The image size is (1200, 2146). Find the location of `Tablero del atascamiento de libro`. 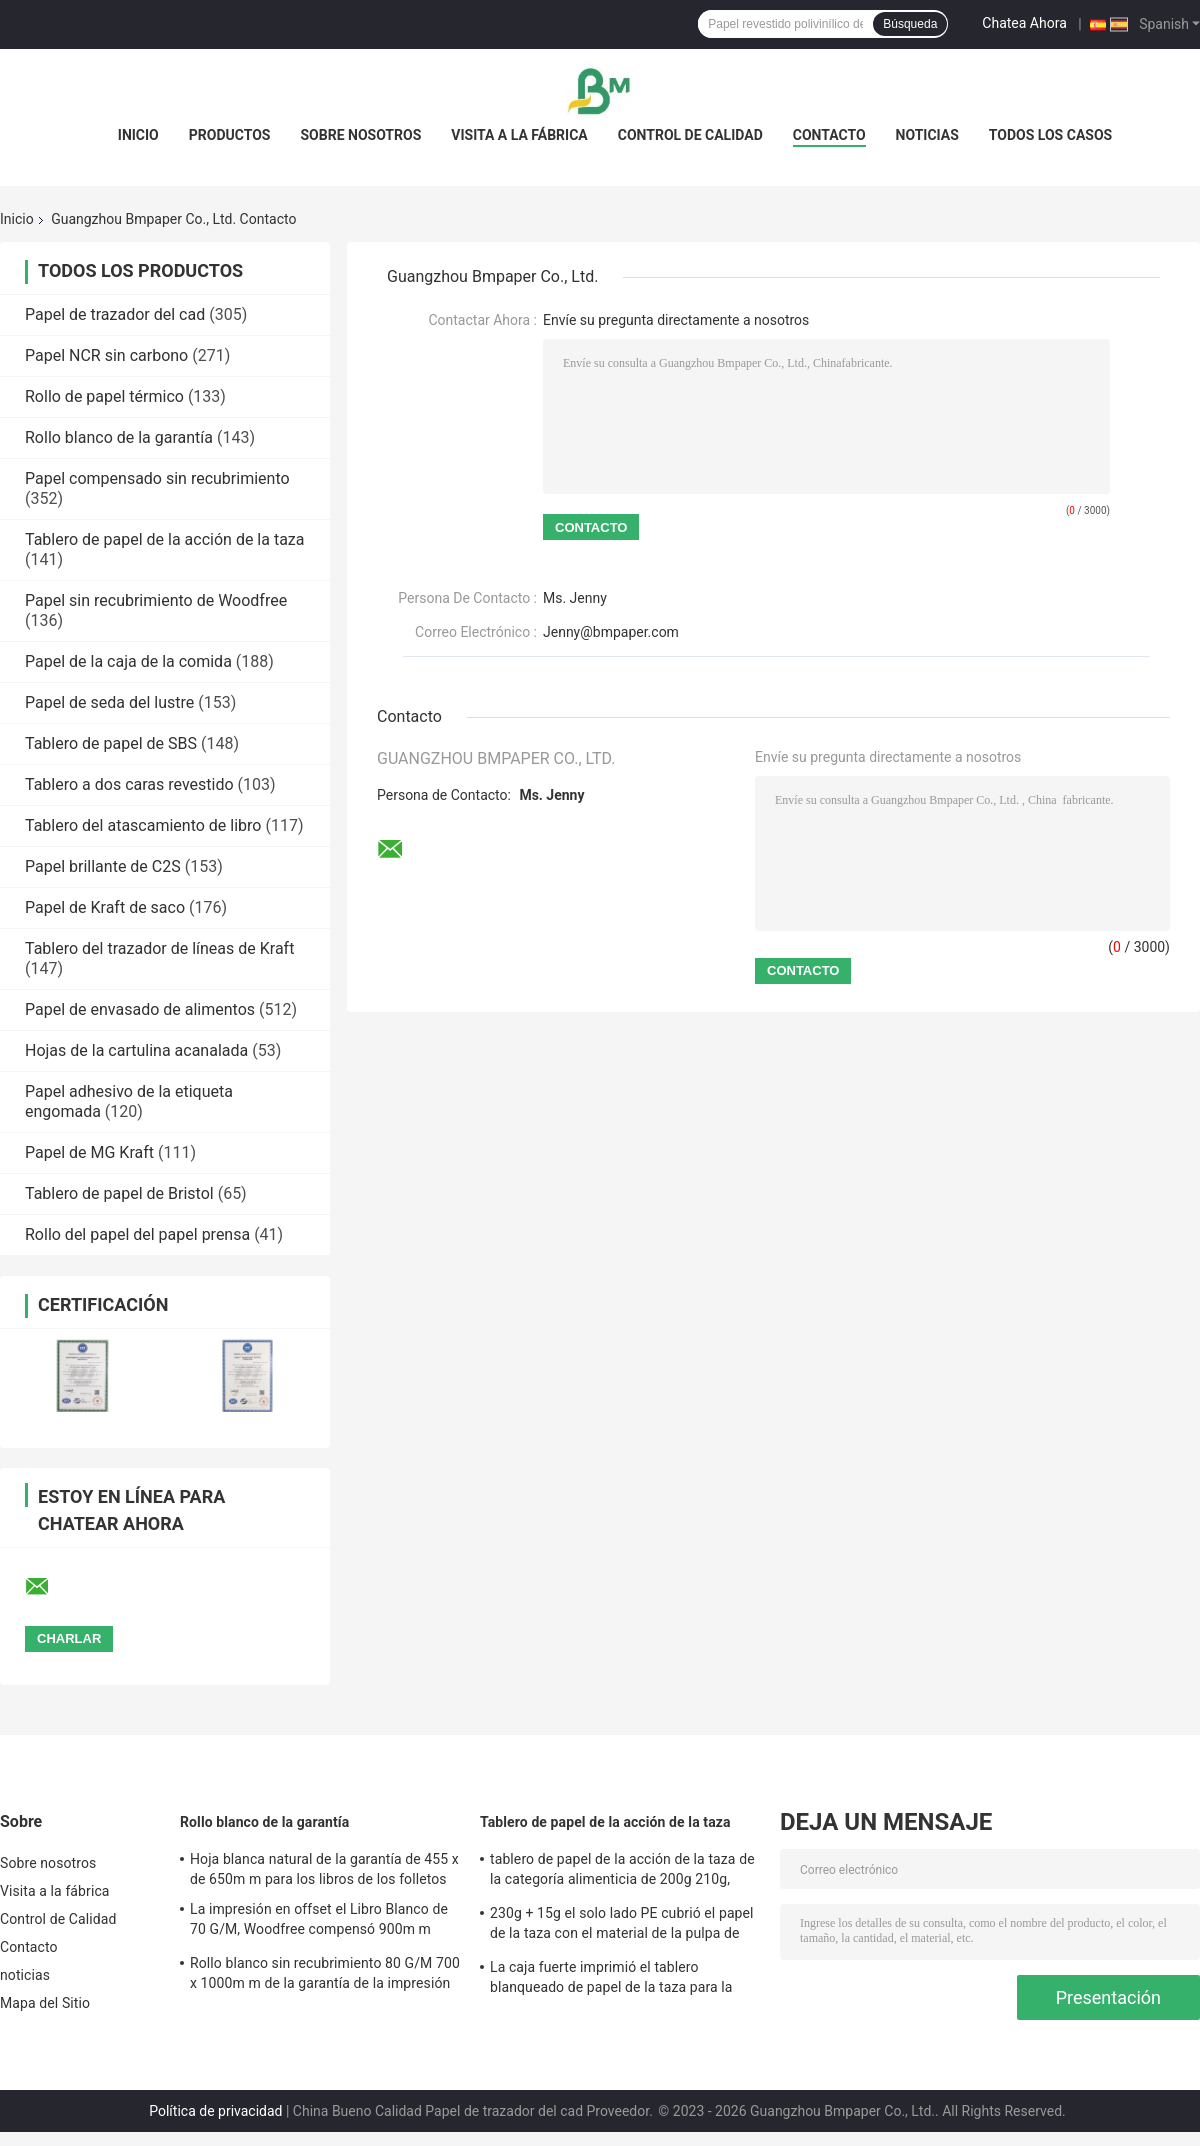

Tablero del atascamiento de libro is located at coordinates (143, 825).